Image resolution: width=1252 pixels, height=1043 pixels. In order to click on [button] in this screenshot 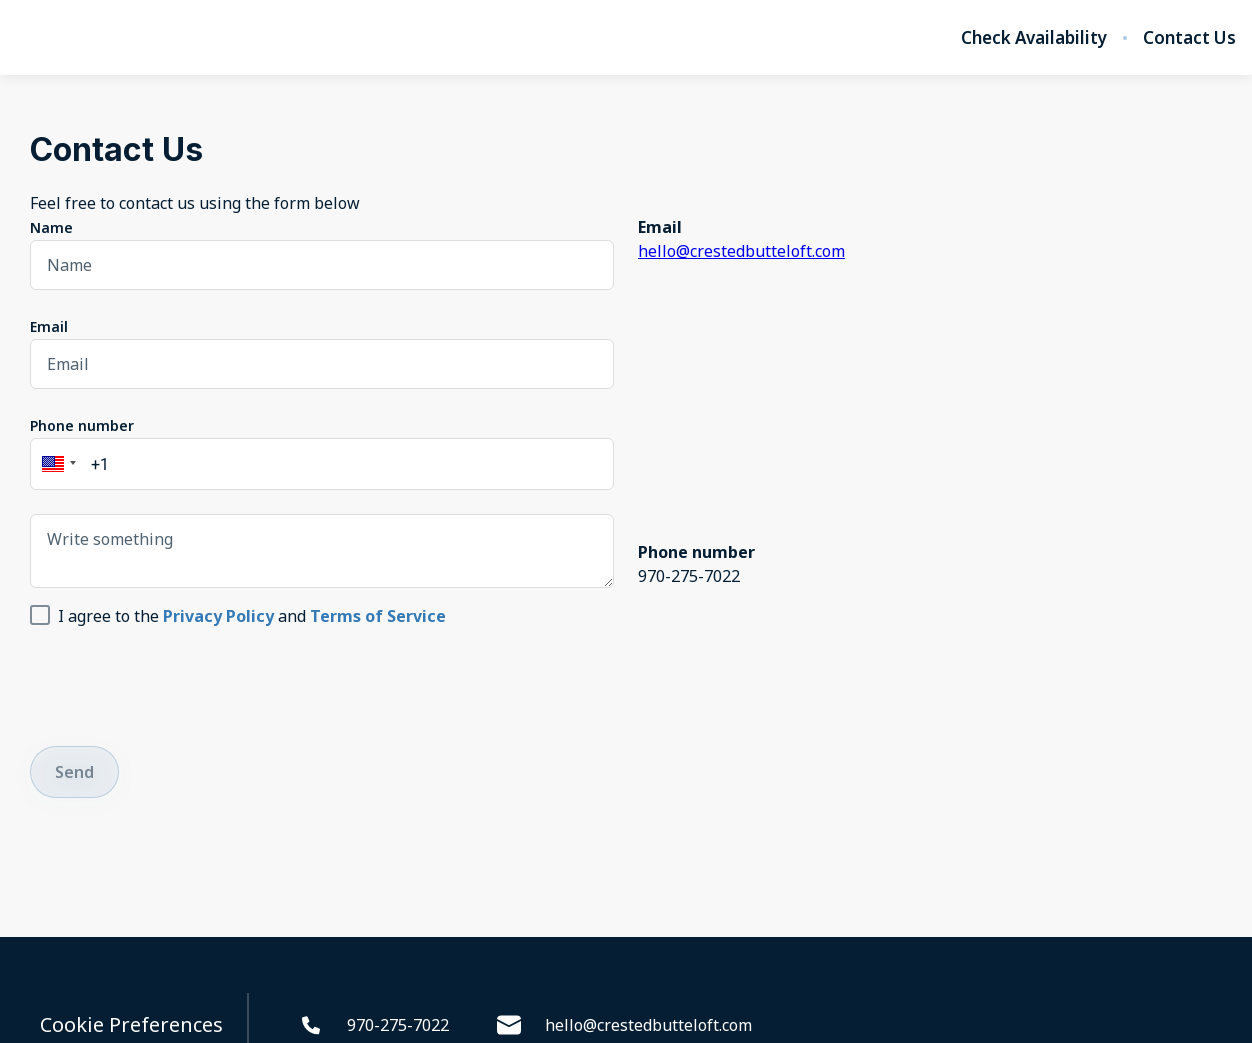, I will do `click(56, 464)`.